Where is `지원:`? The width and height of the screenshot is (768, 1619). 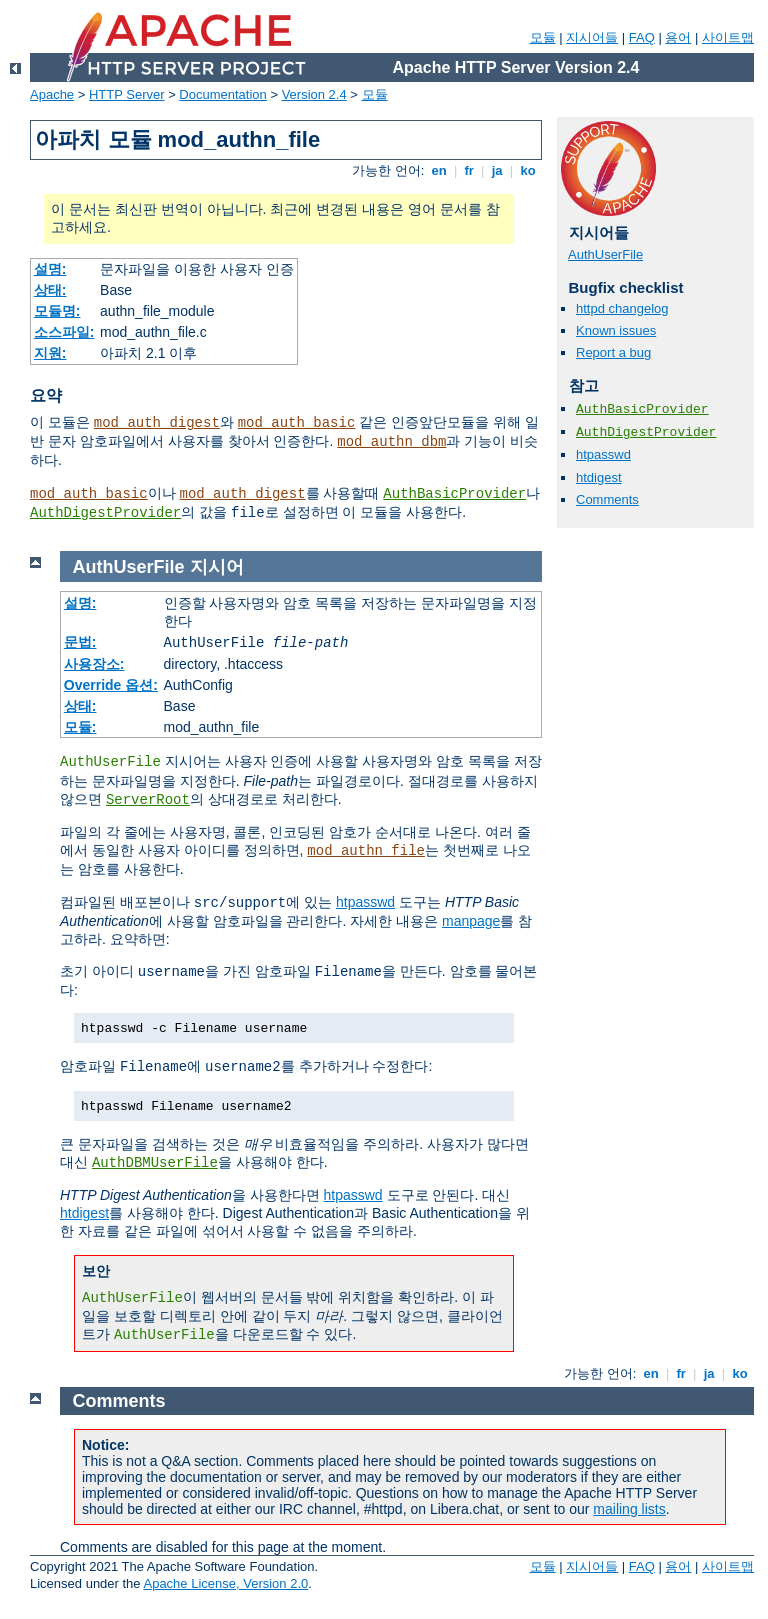
지원: is located at coordinates (50, 353).